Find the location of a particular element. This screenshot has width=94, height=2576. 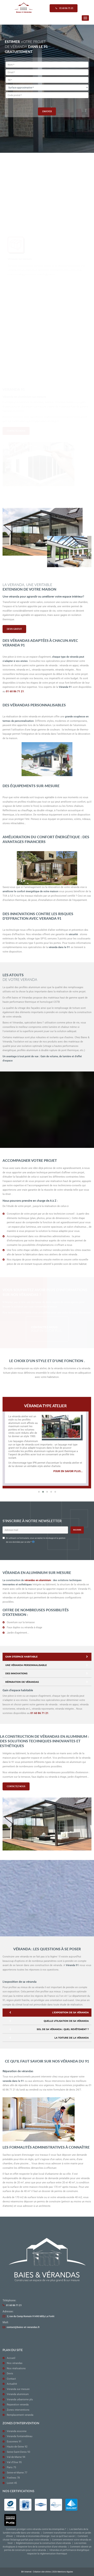

Contact is located at coordinates (11, 2378).